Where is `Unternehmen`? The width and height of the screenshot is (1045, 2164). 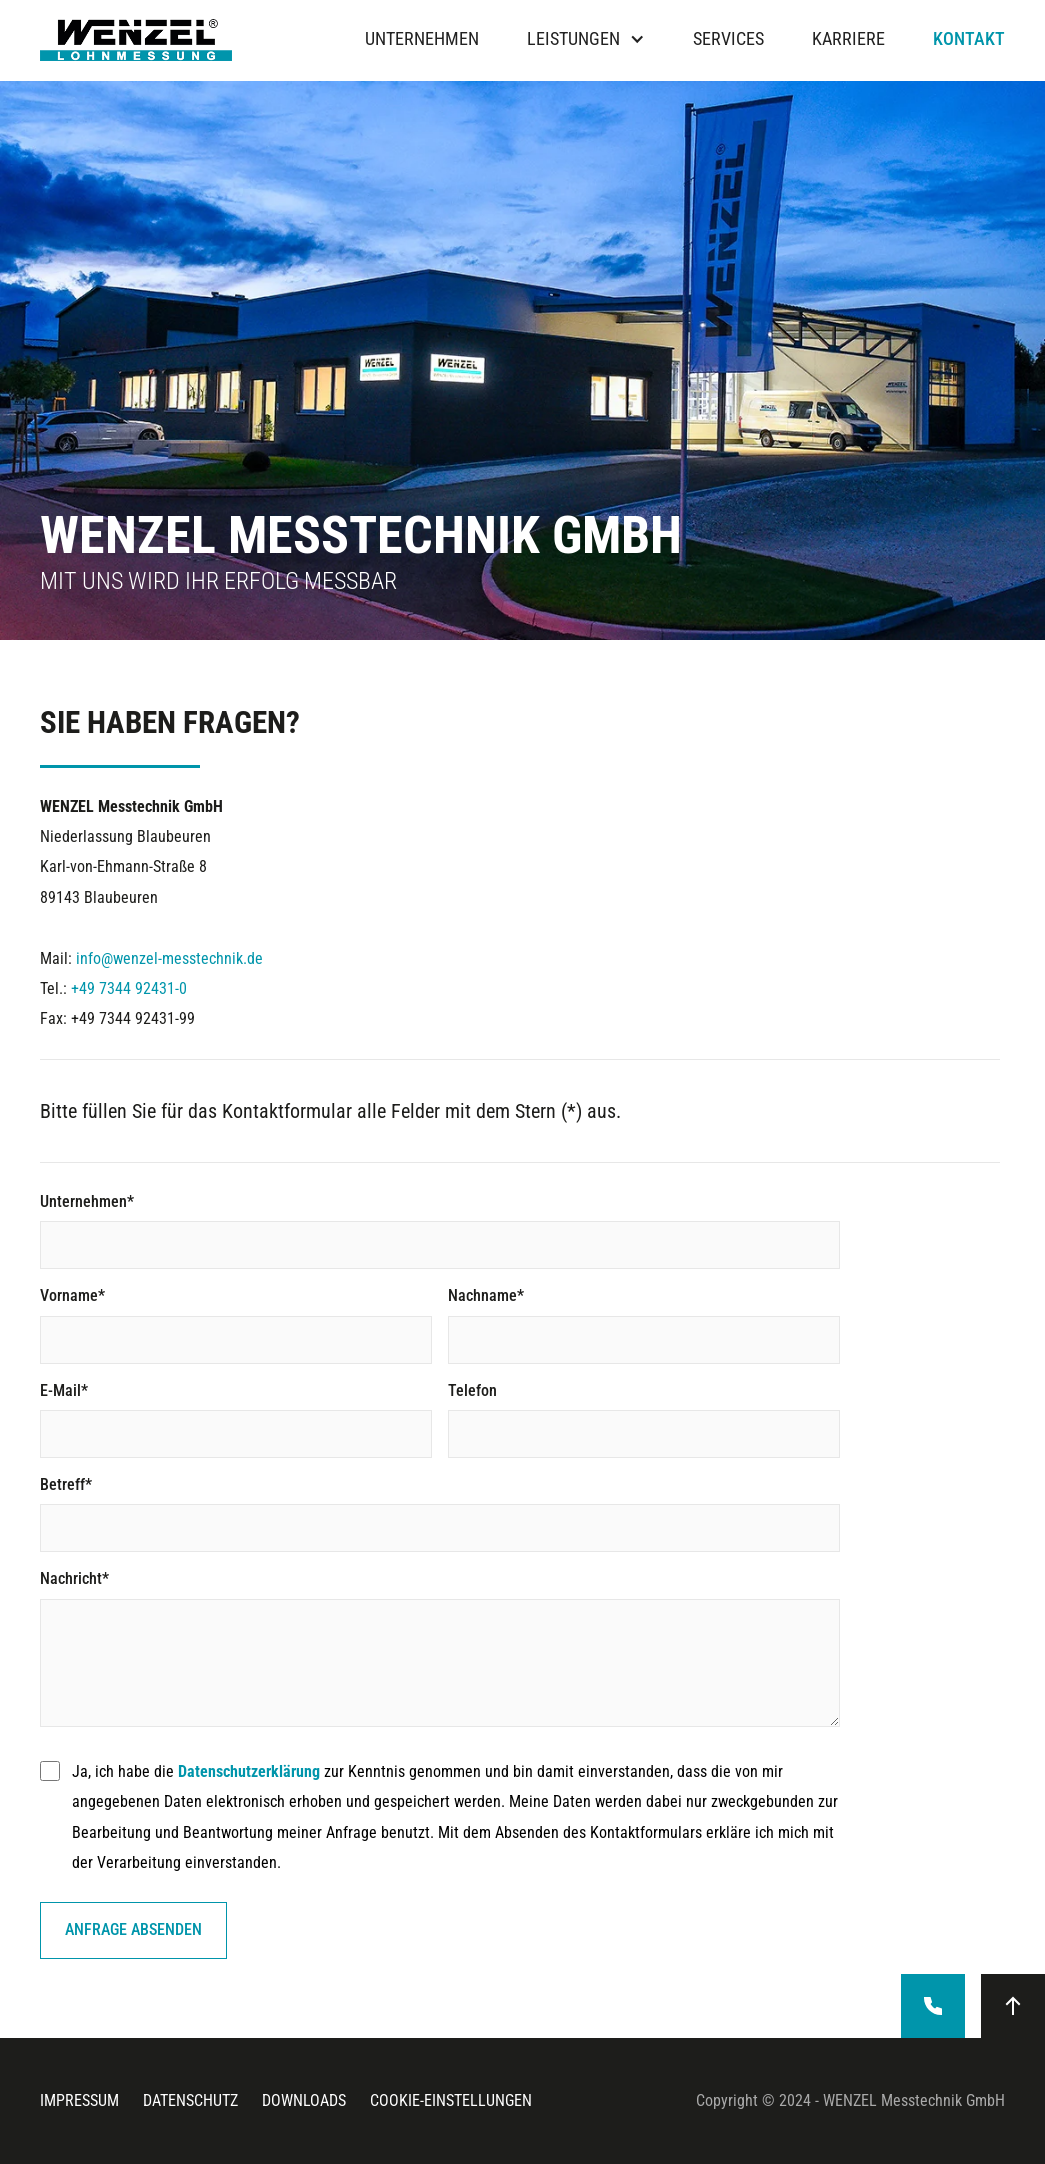
Unternehmen is located at coordinates (422, 40).